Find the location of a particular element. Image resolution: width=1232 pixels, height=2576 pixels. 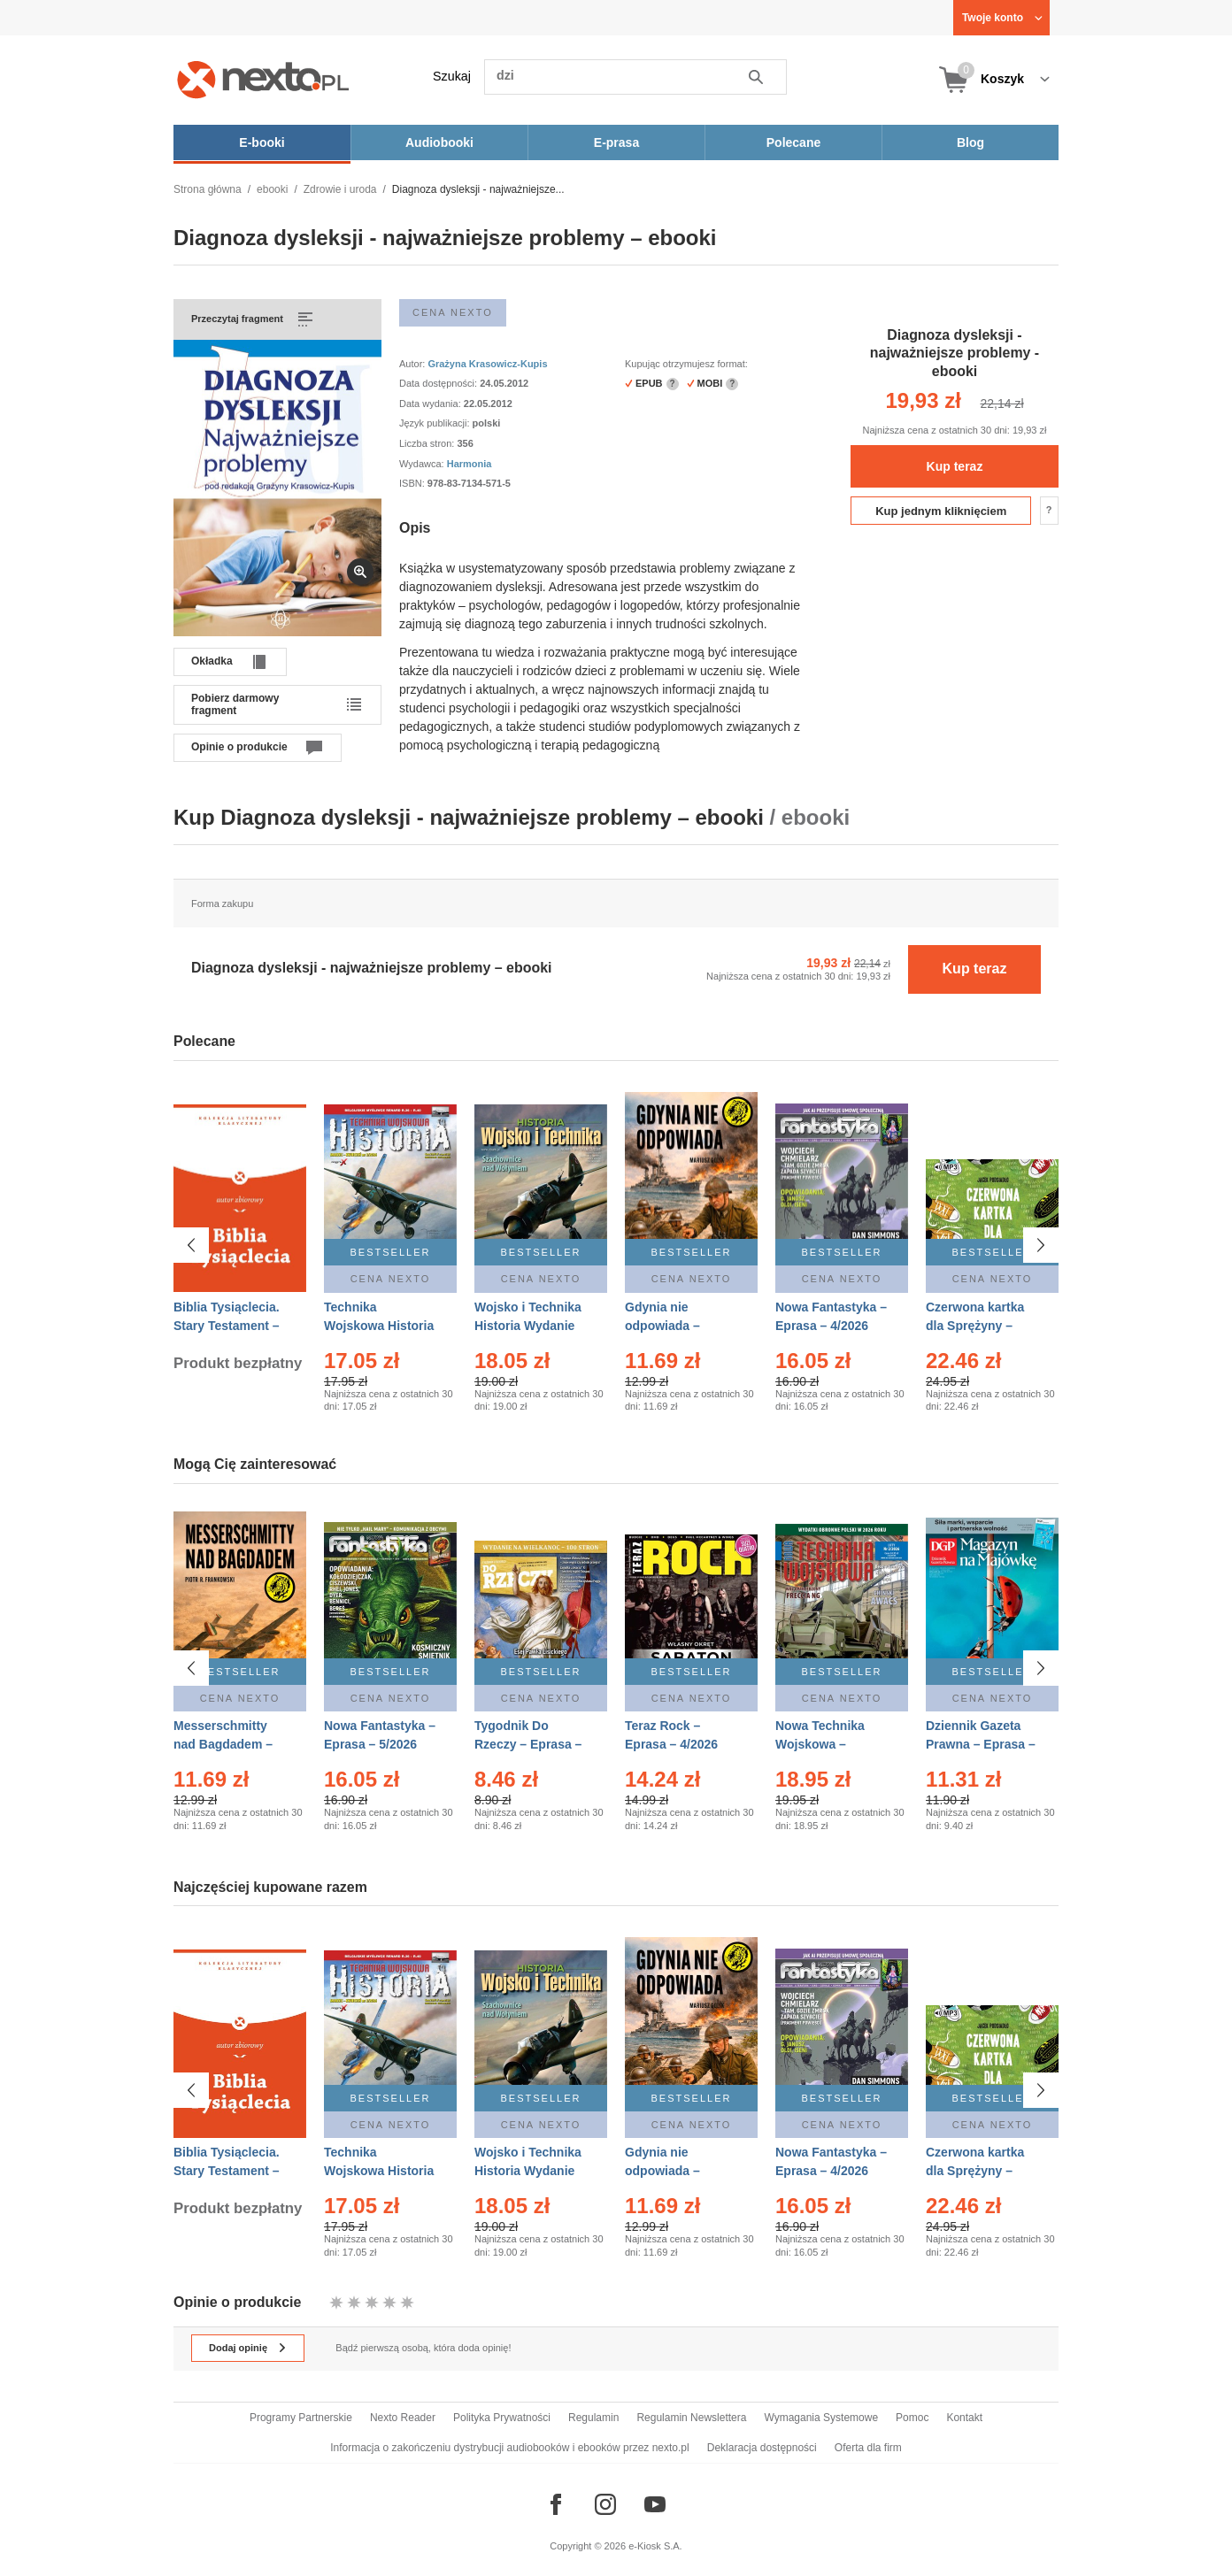

Kontakt is located at coordinates (964, 2417).